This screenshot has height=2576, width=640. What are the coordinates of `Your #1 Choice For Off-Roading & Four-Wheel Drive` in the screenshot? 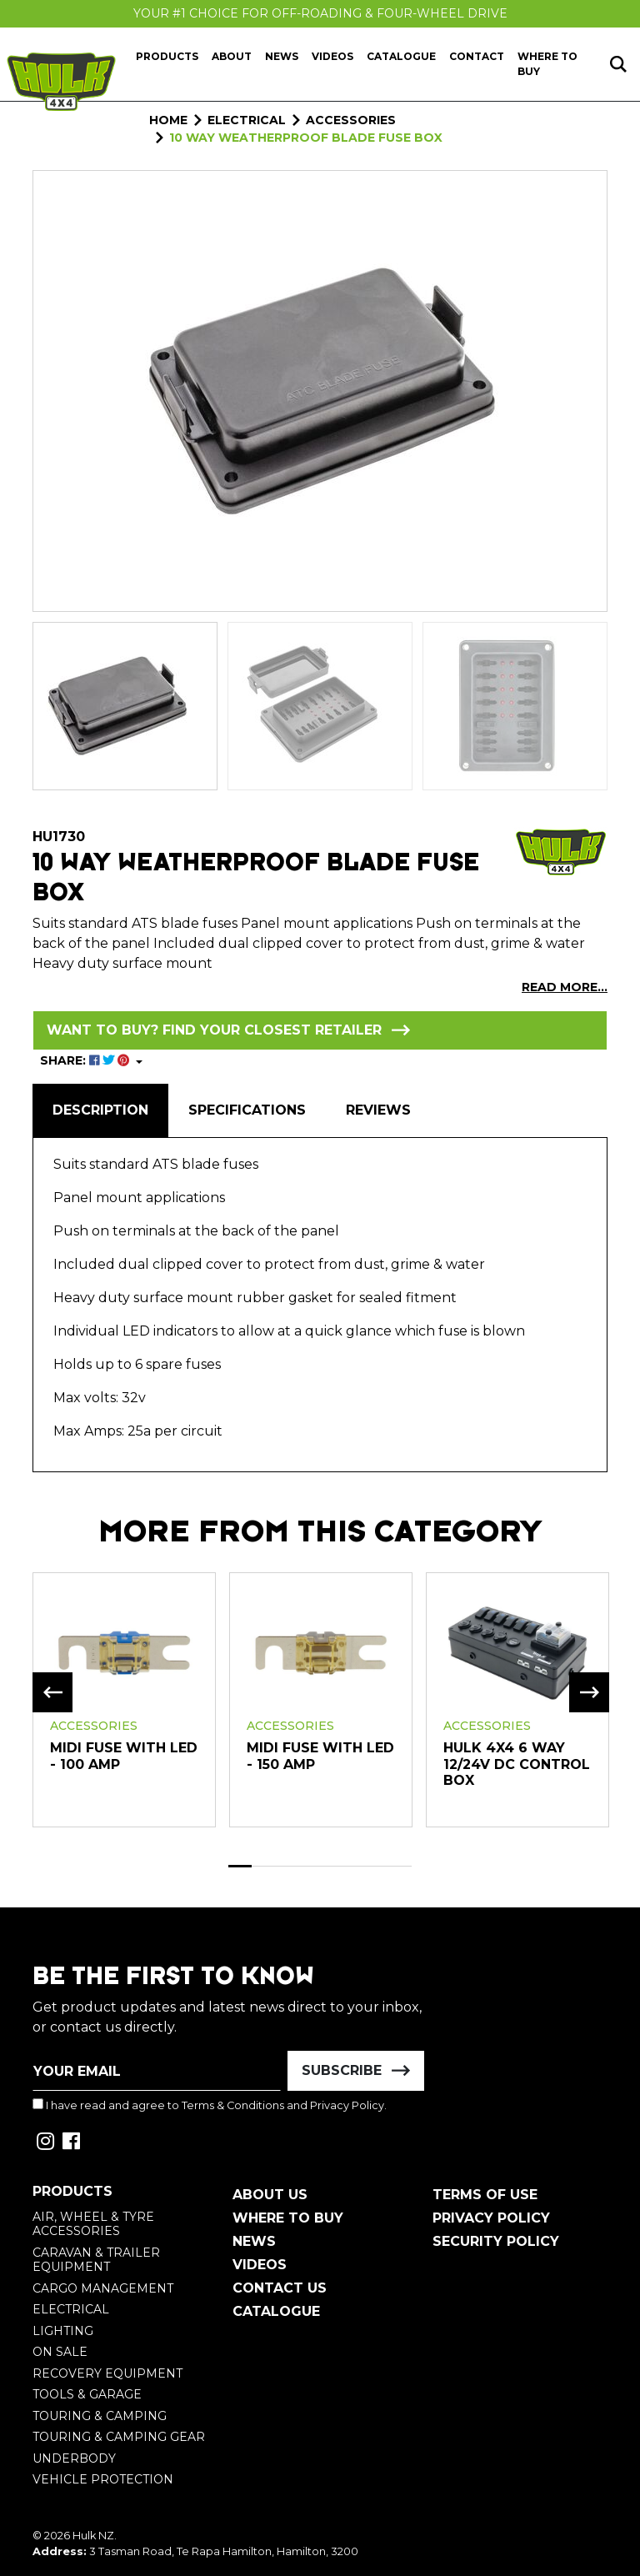 It's located at (320, 13).